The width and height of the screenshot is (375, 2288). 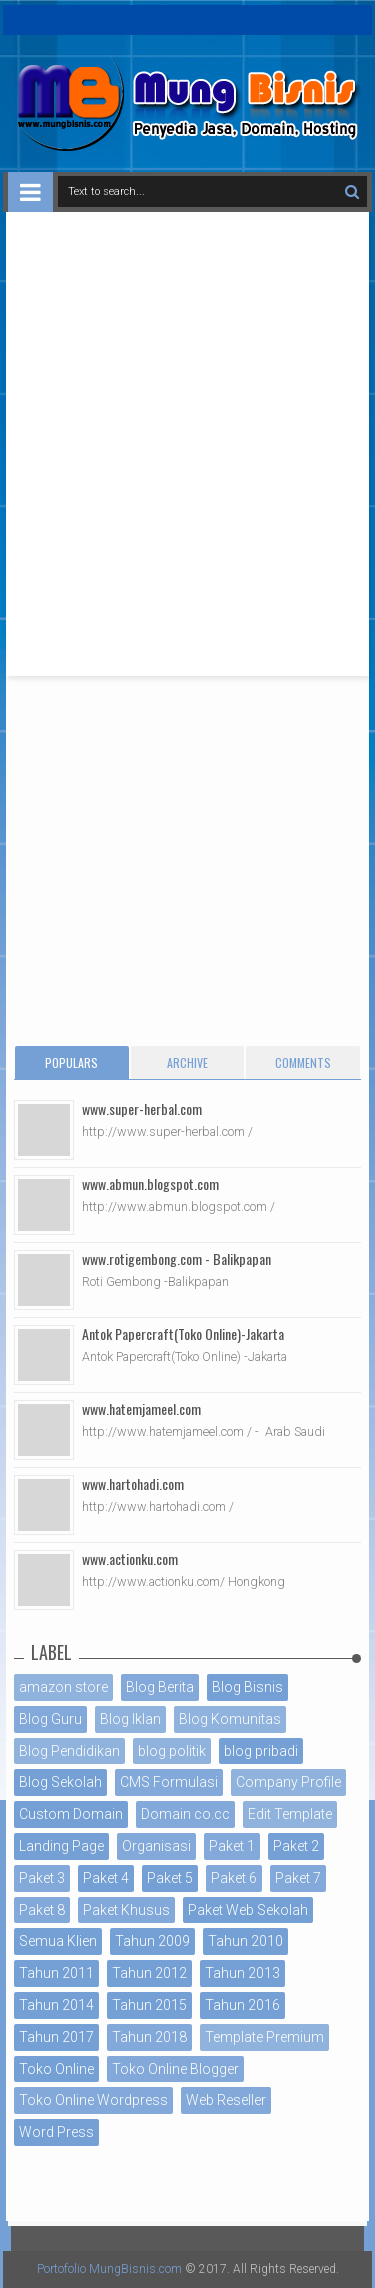 I want to click on Tahun 2015, so click(x=149, y=2005).